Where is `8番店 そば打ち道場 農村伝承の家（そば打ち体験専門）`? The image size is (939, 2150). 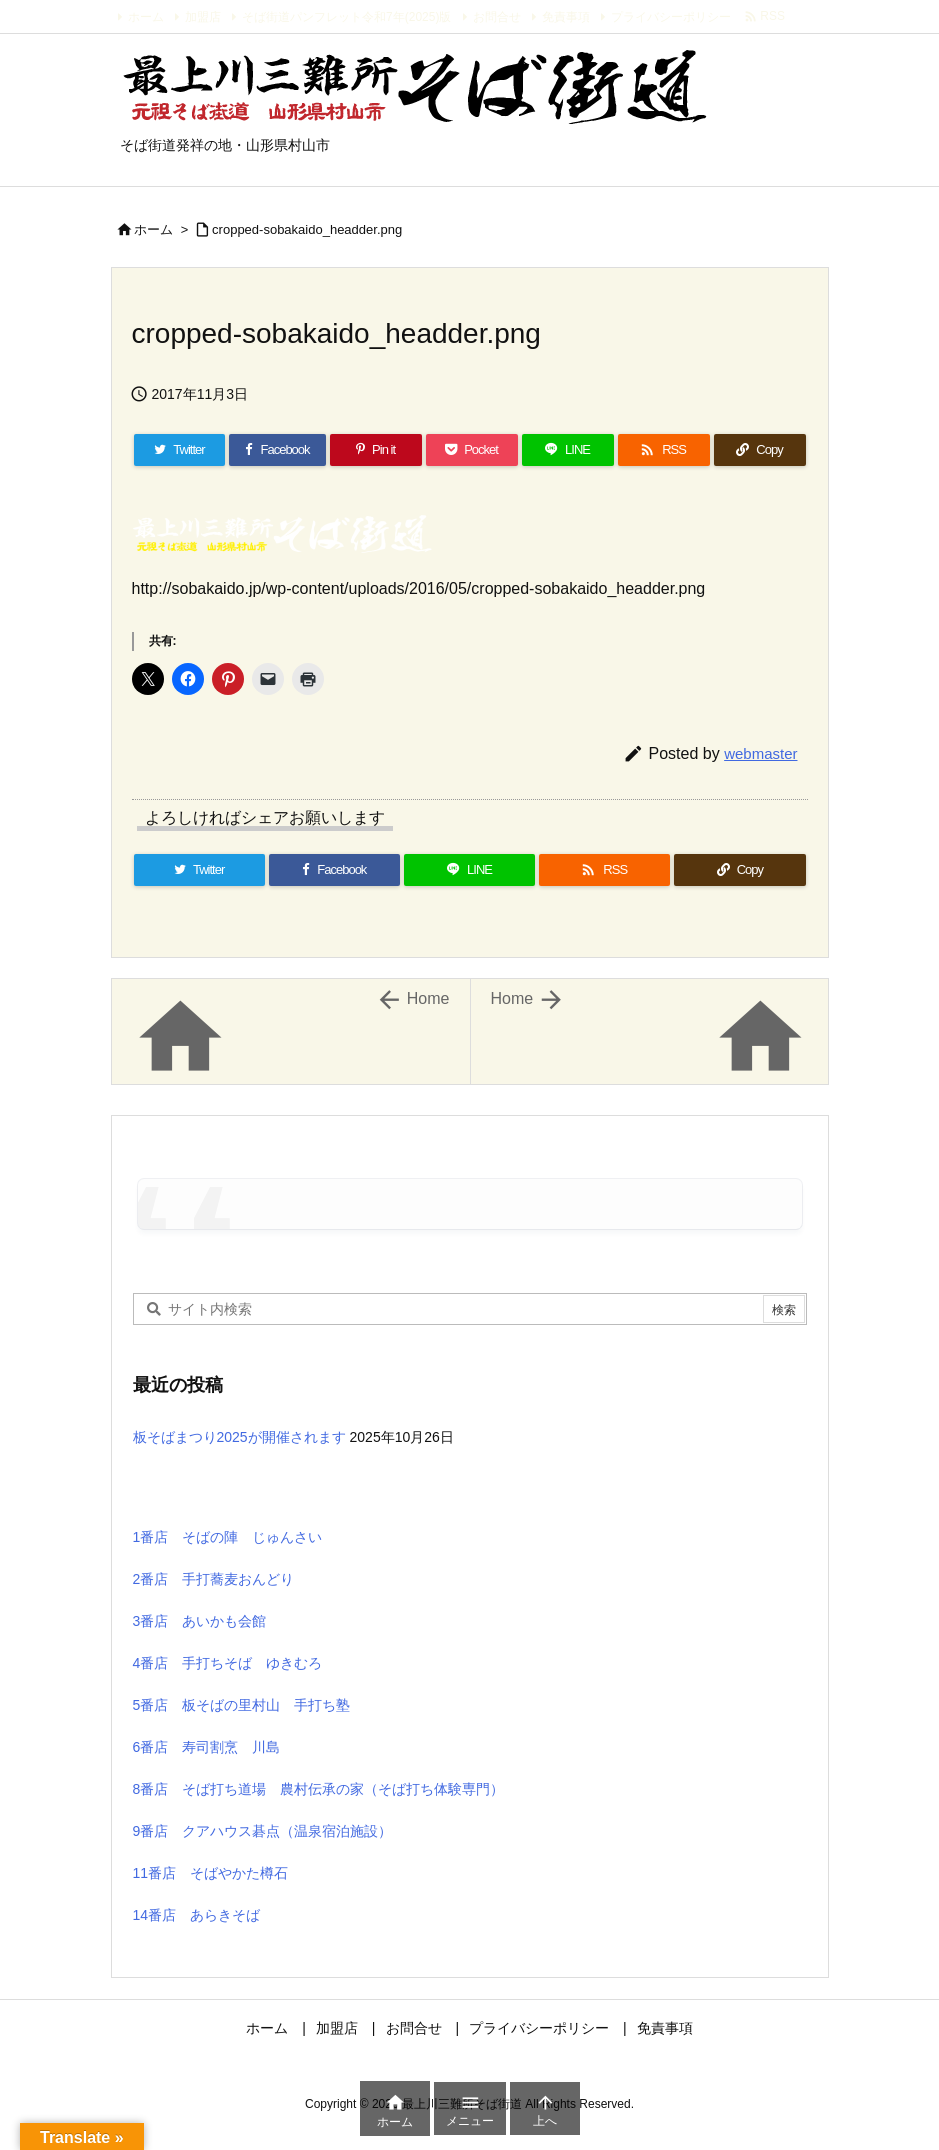
8番店 そば打ち道場 農村伝承の家（そば打ち体験専門） is located at coordinates (319, 1789).